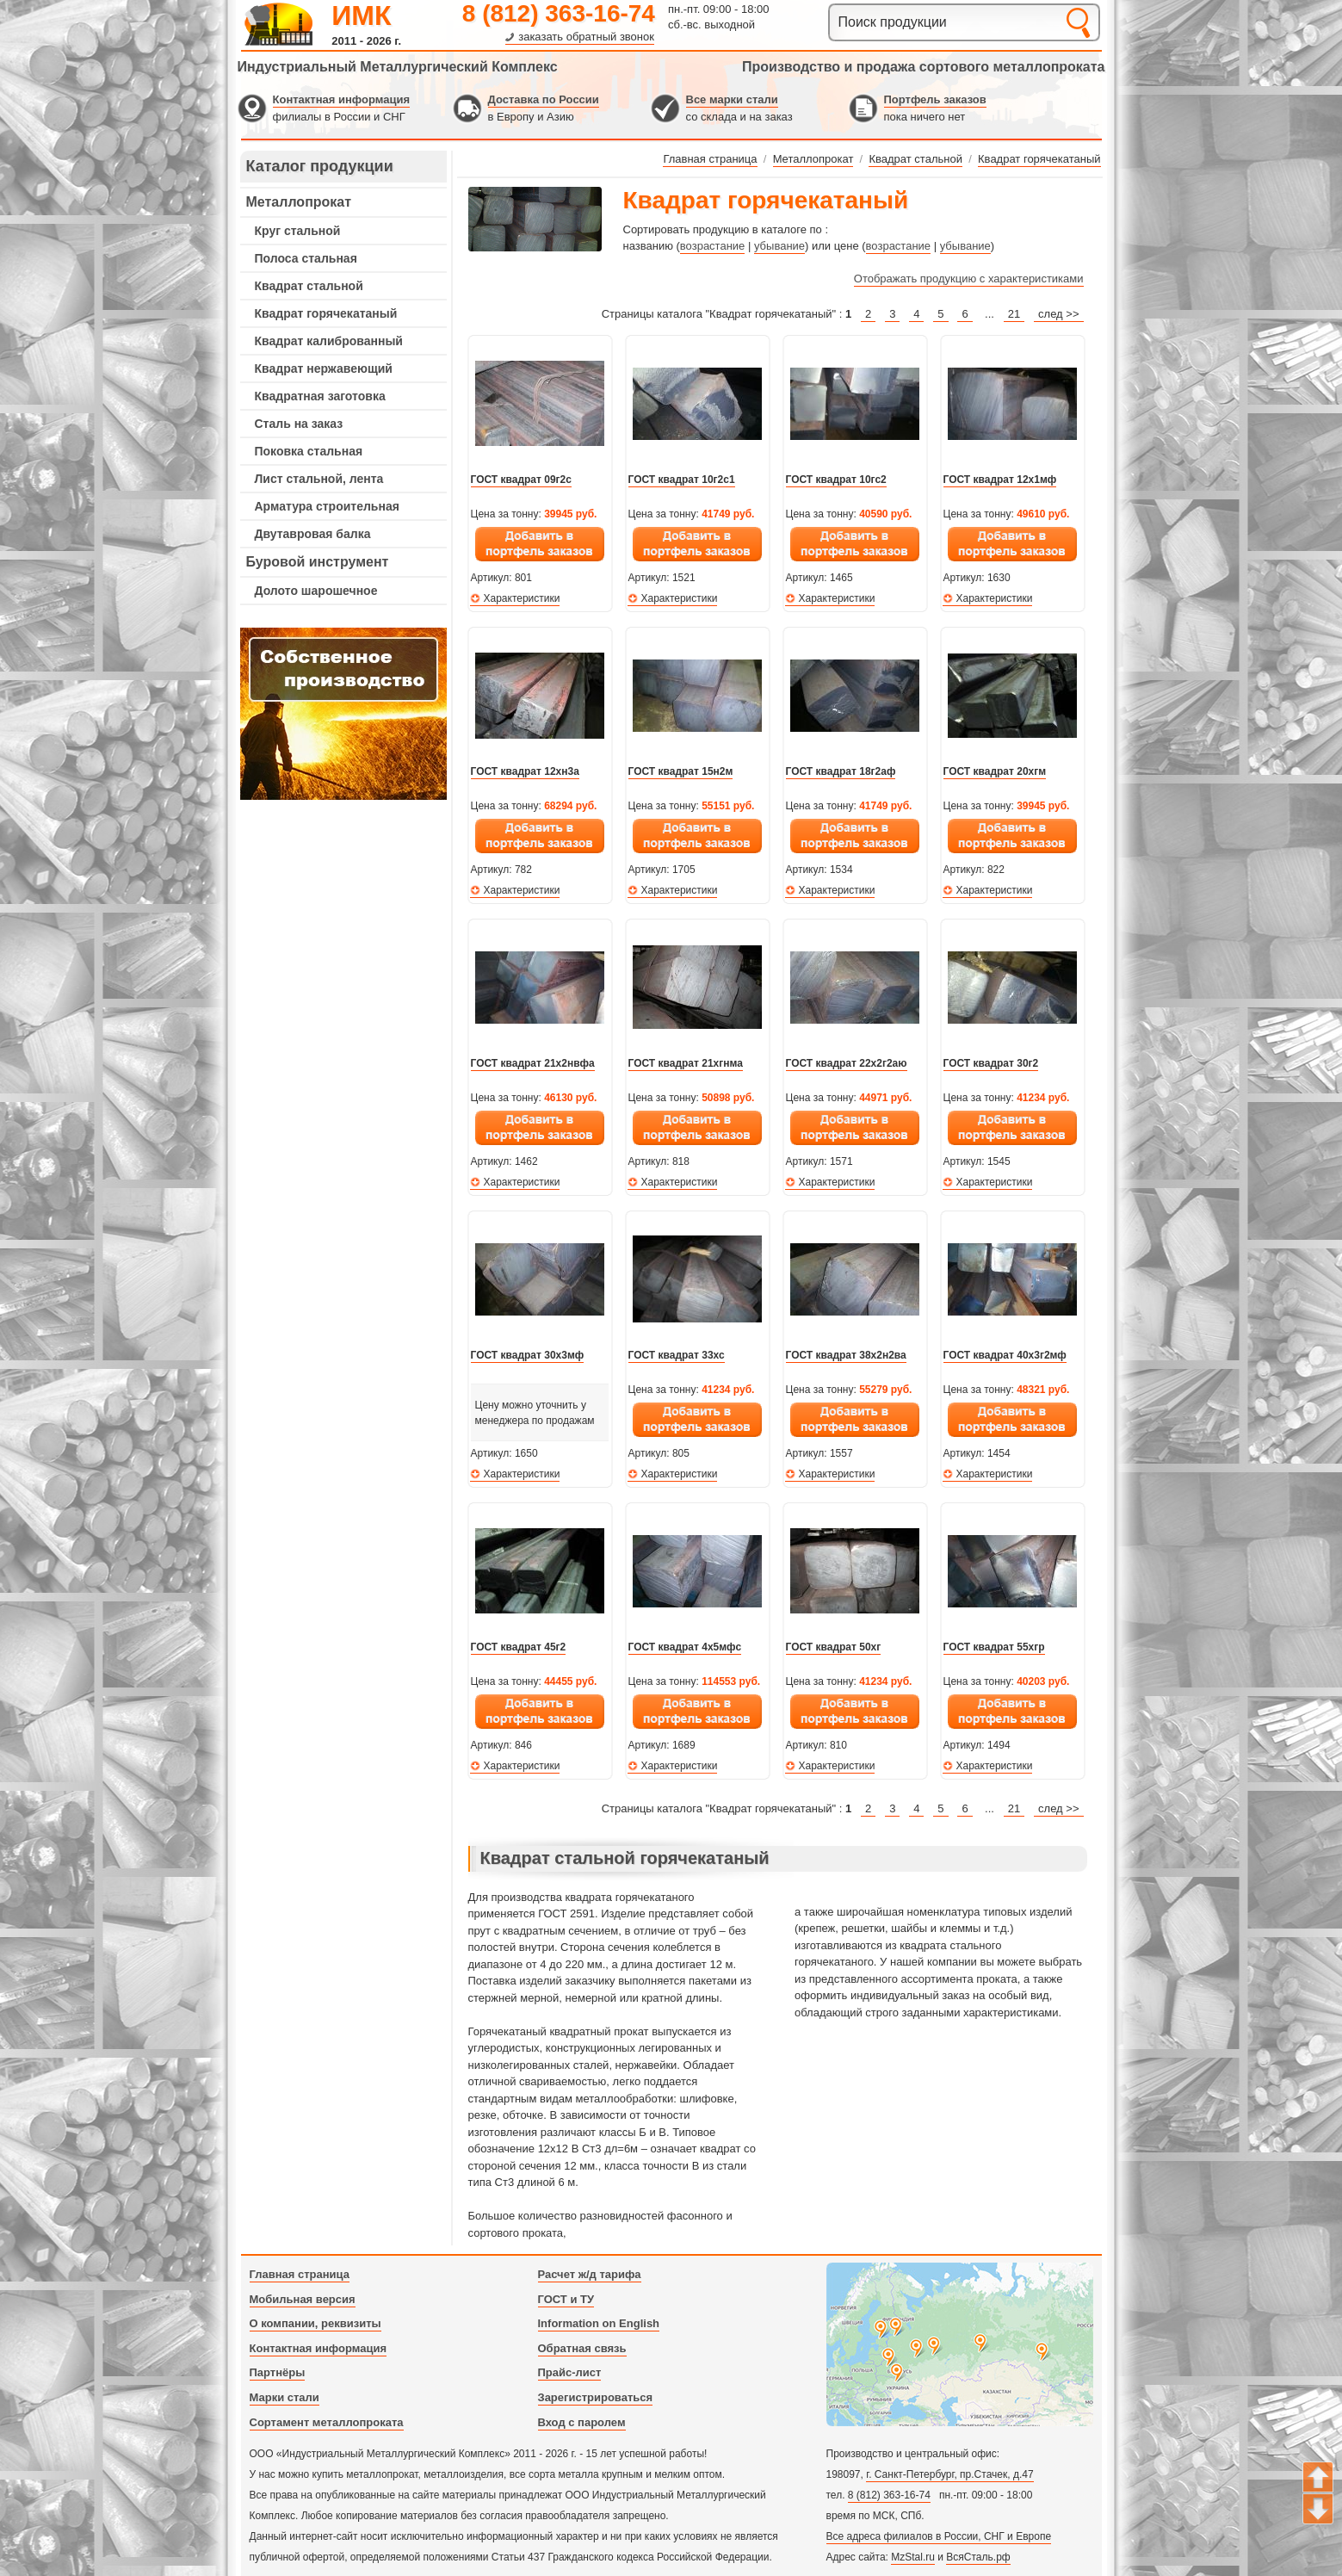 This screenshot has width=1342, height=2576. Describe the element at coordinates (326, 313) in the screenshot. I see `Квадрат горячекатаный` at that location.